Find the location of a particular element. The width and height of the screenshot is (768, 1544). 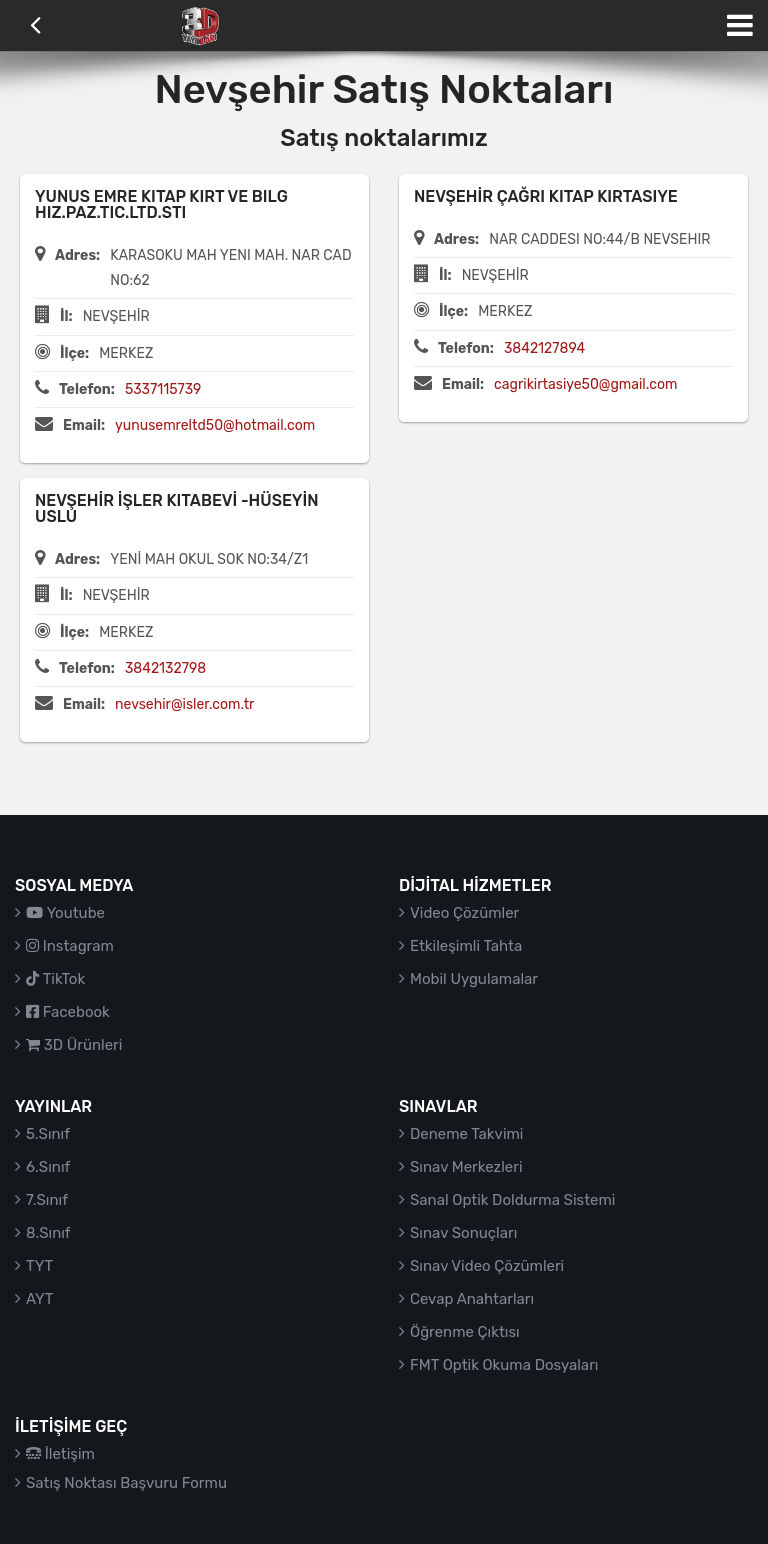

3842127894 is located at coordinates (544, 348).